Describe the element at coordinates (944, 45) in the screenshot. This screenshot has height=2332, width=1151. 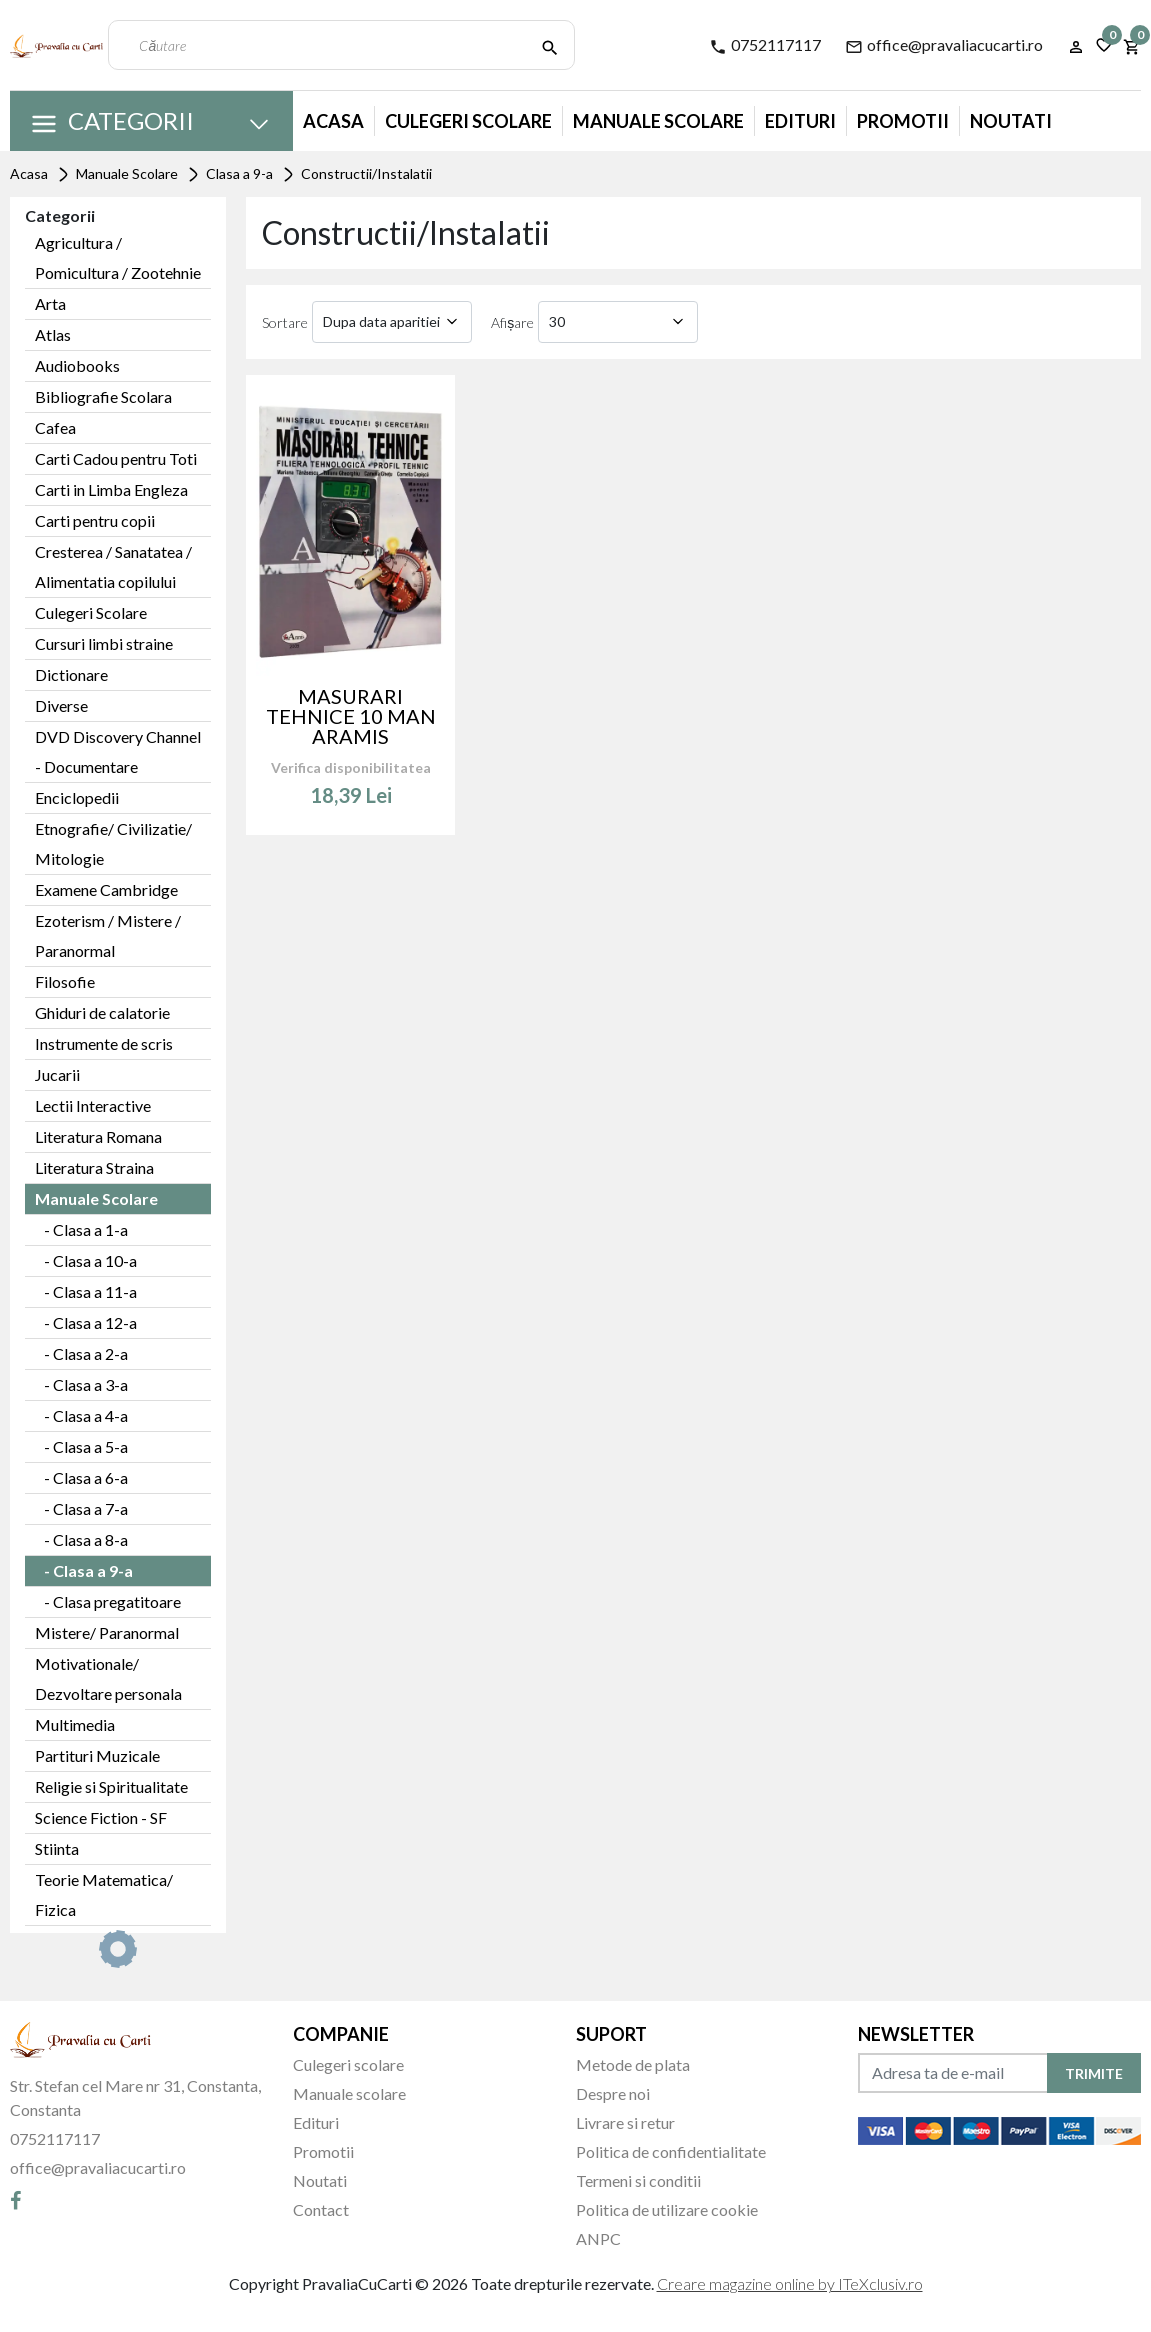
I see `office@pravaliacucarti.ro` at that location.